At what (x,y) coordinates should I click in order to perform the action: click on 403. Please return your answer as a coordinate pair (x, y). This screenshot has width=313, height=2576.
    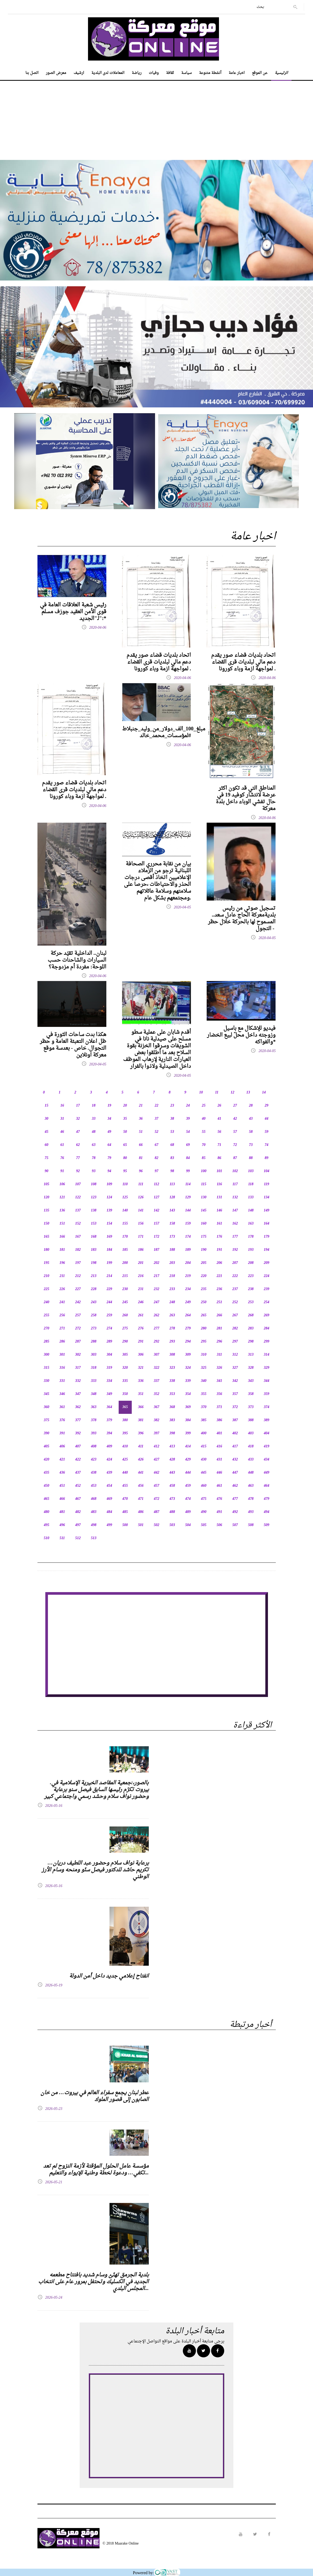
    Looking at the image, I should click on (251, 1433).